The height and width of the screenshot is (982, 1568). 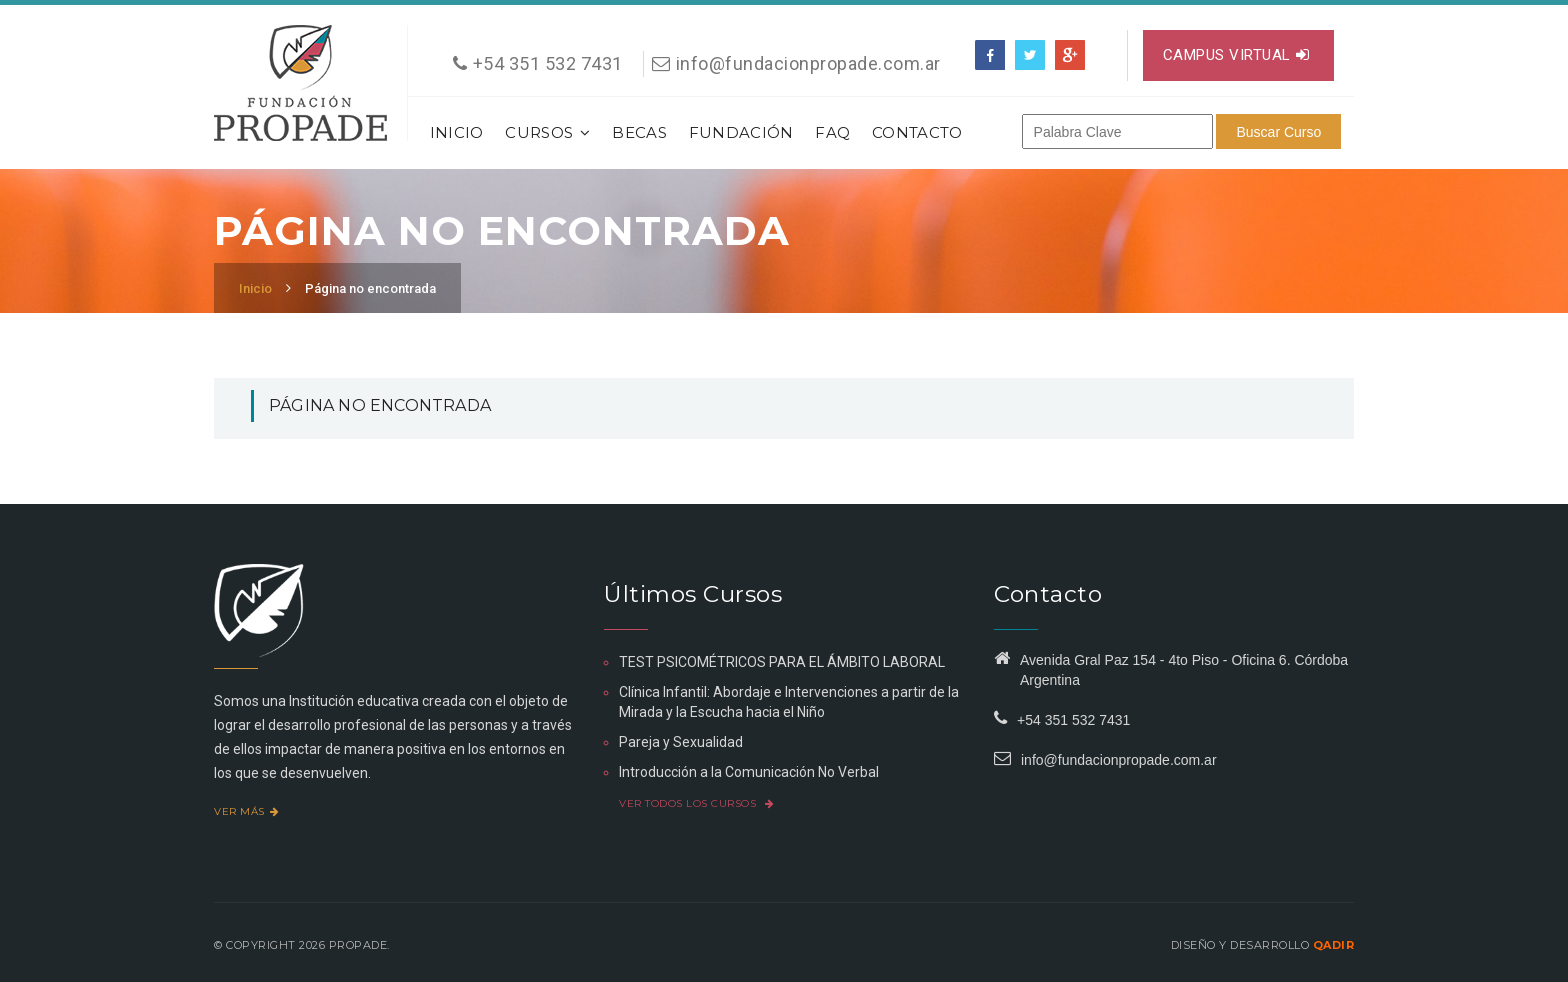 I want to click on Inicio, so click(x=457, y=132).